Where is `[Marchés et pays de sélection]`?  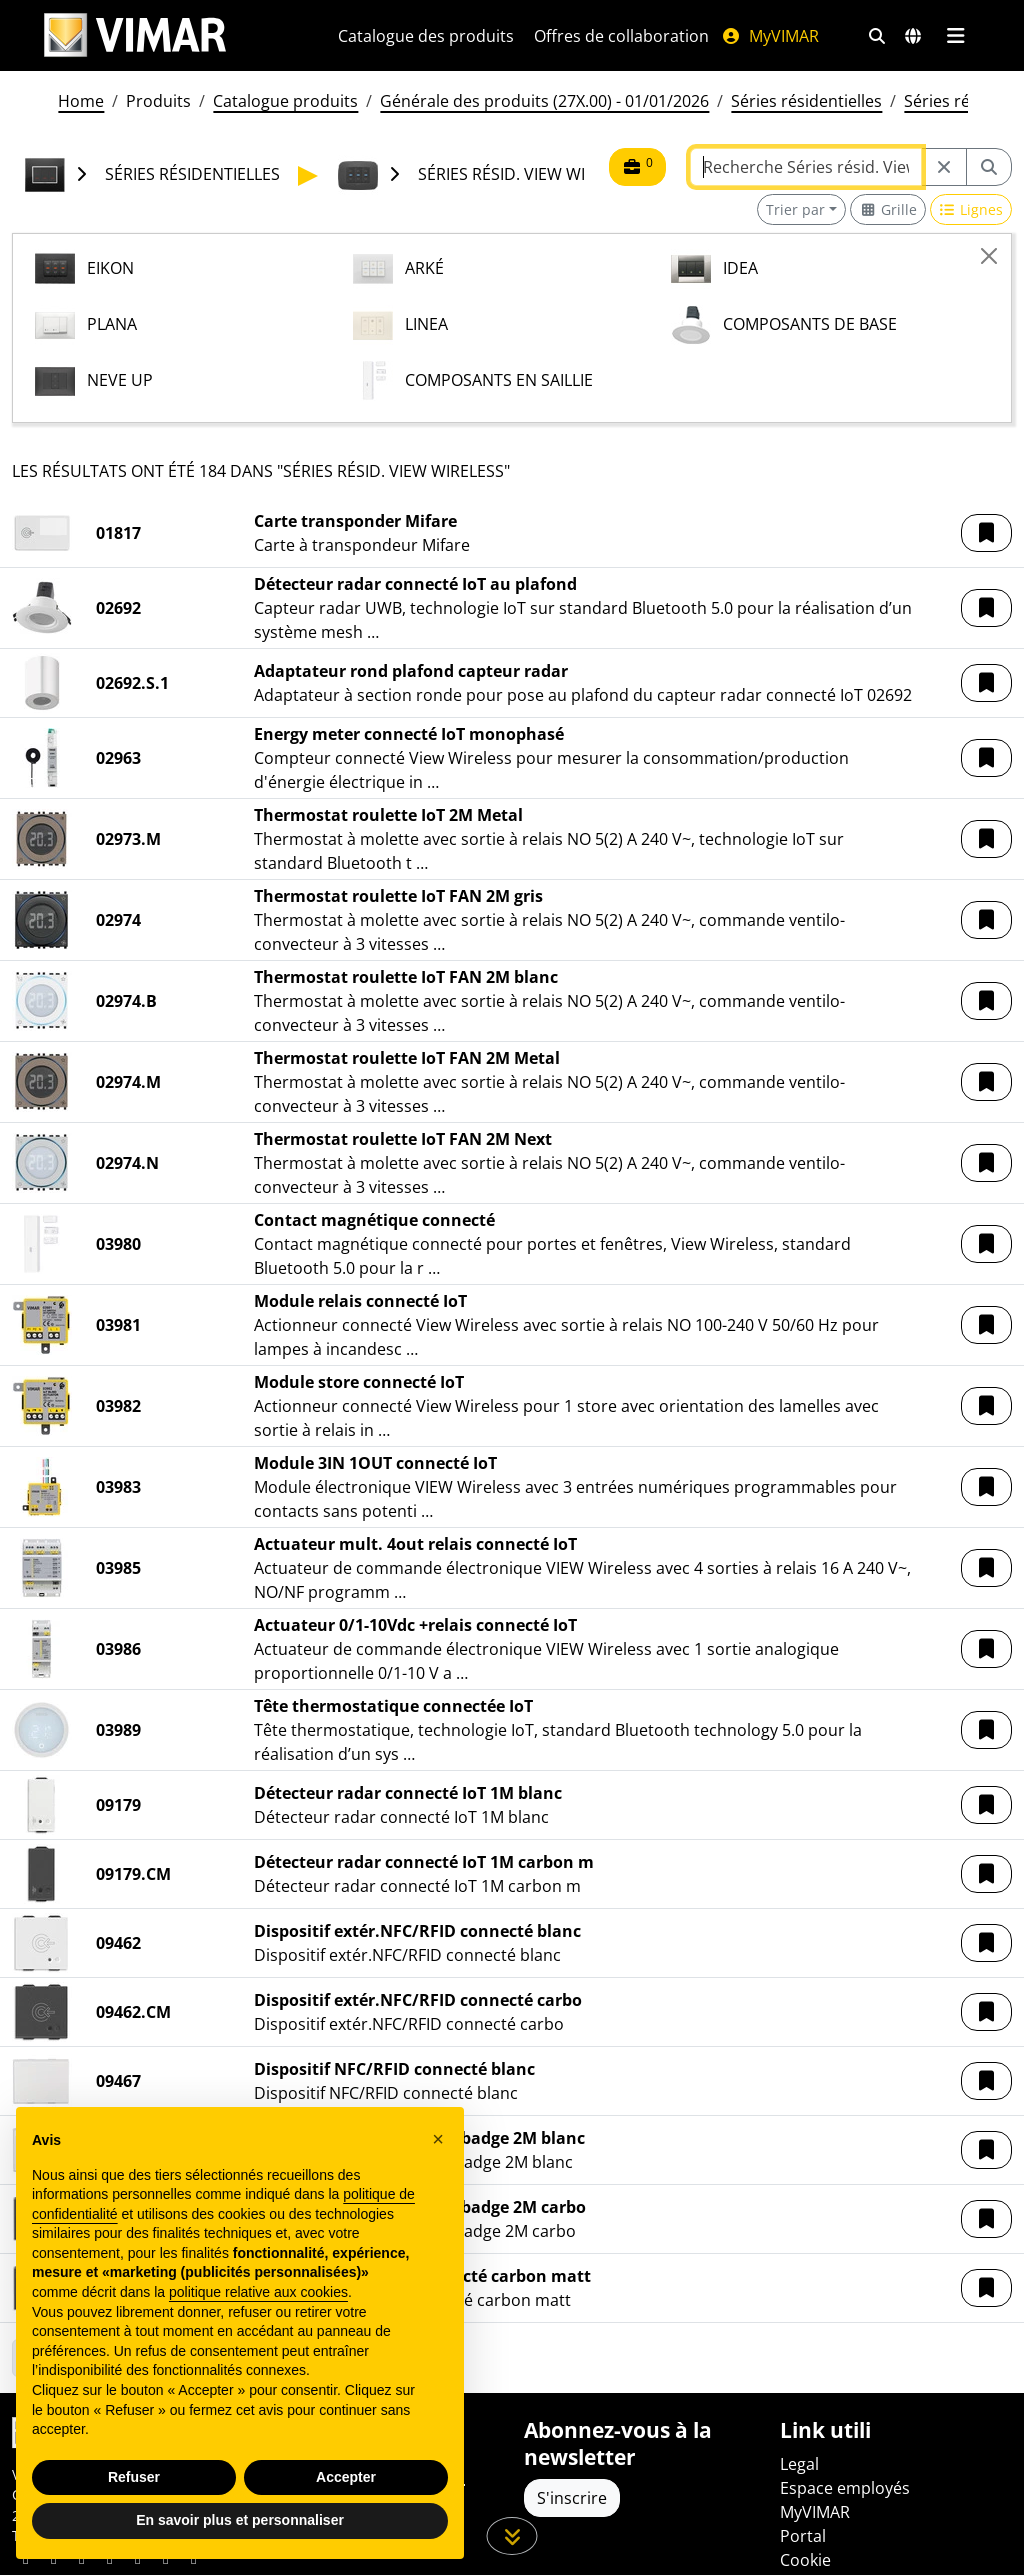
[Marchés et pays de sélection] is located at coordinates (913, 36).